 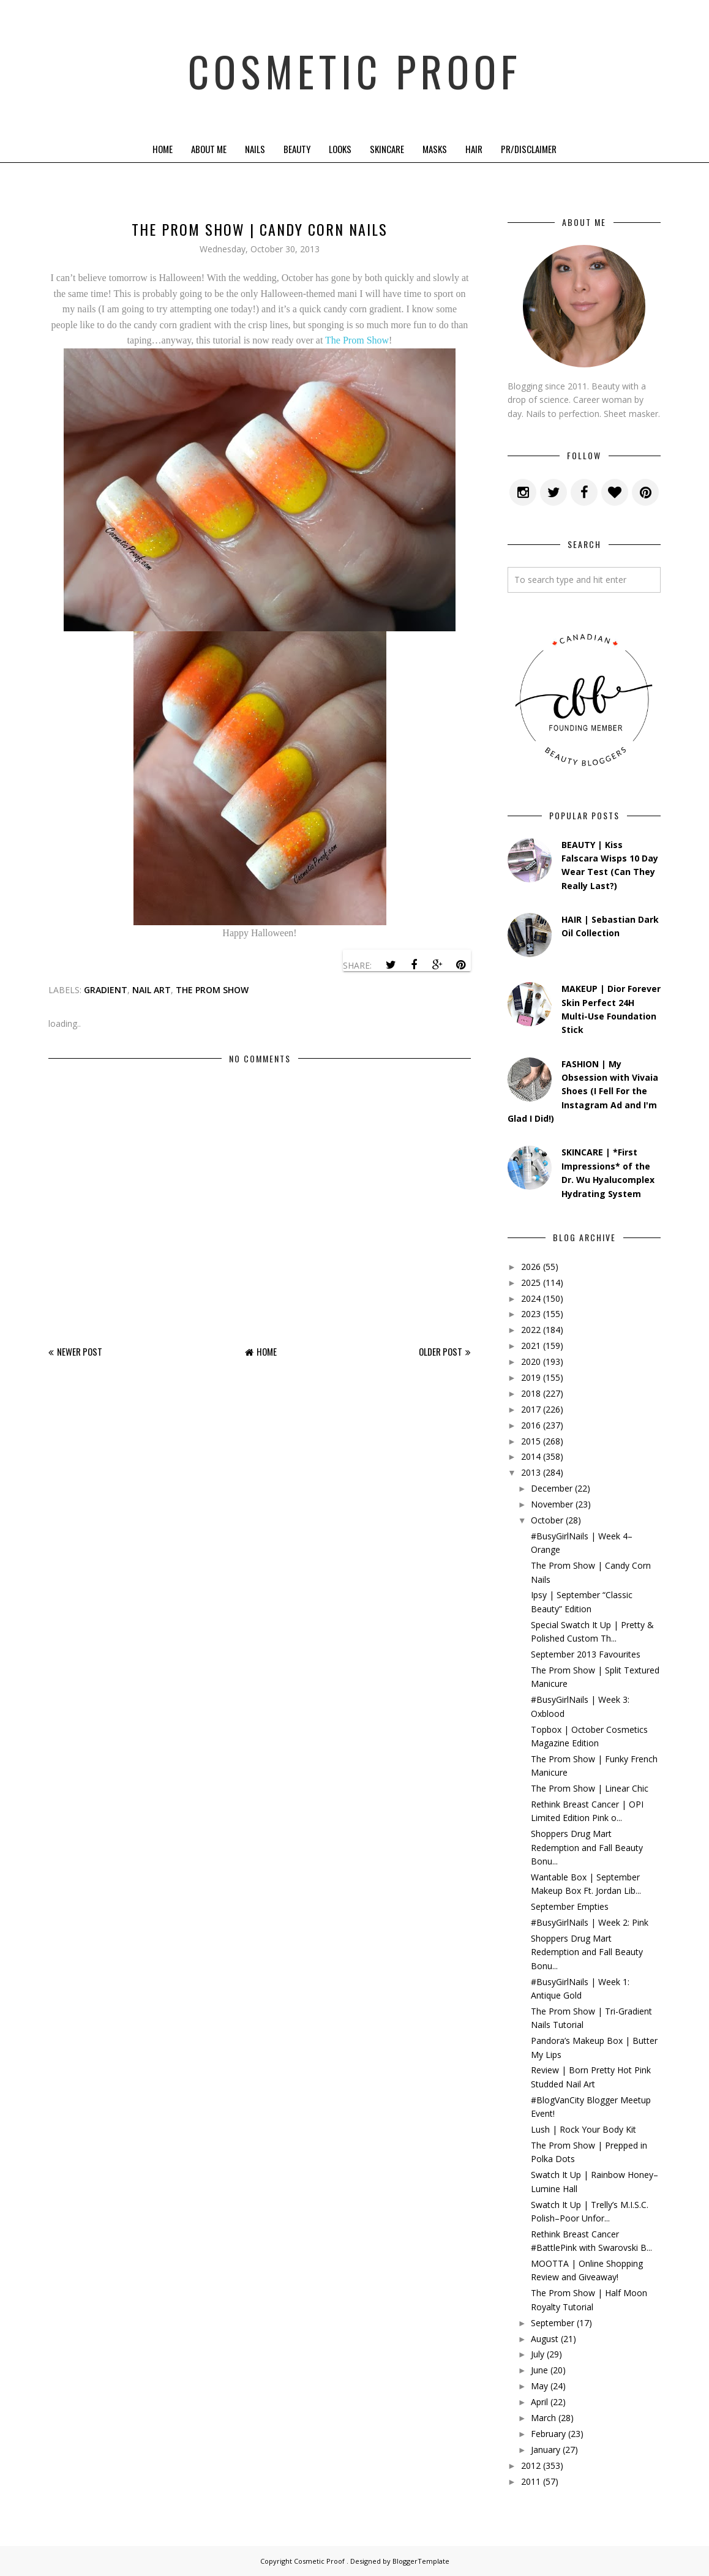 What do you see at coordinates (473, 149) in the screenshot?
I see `Hair` at bounding box center [473, 149].